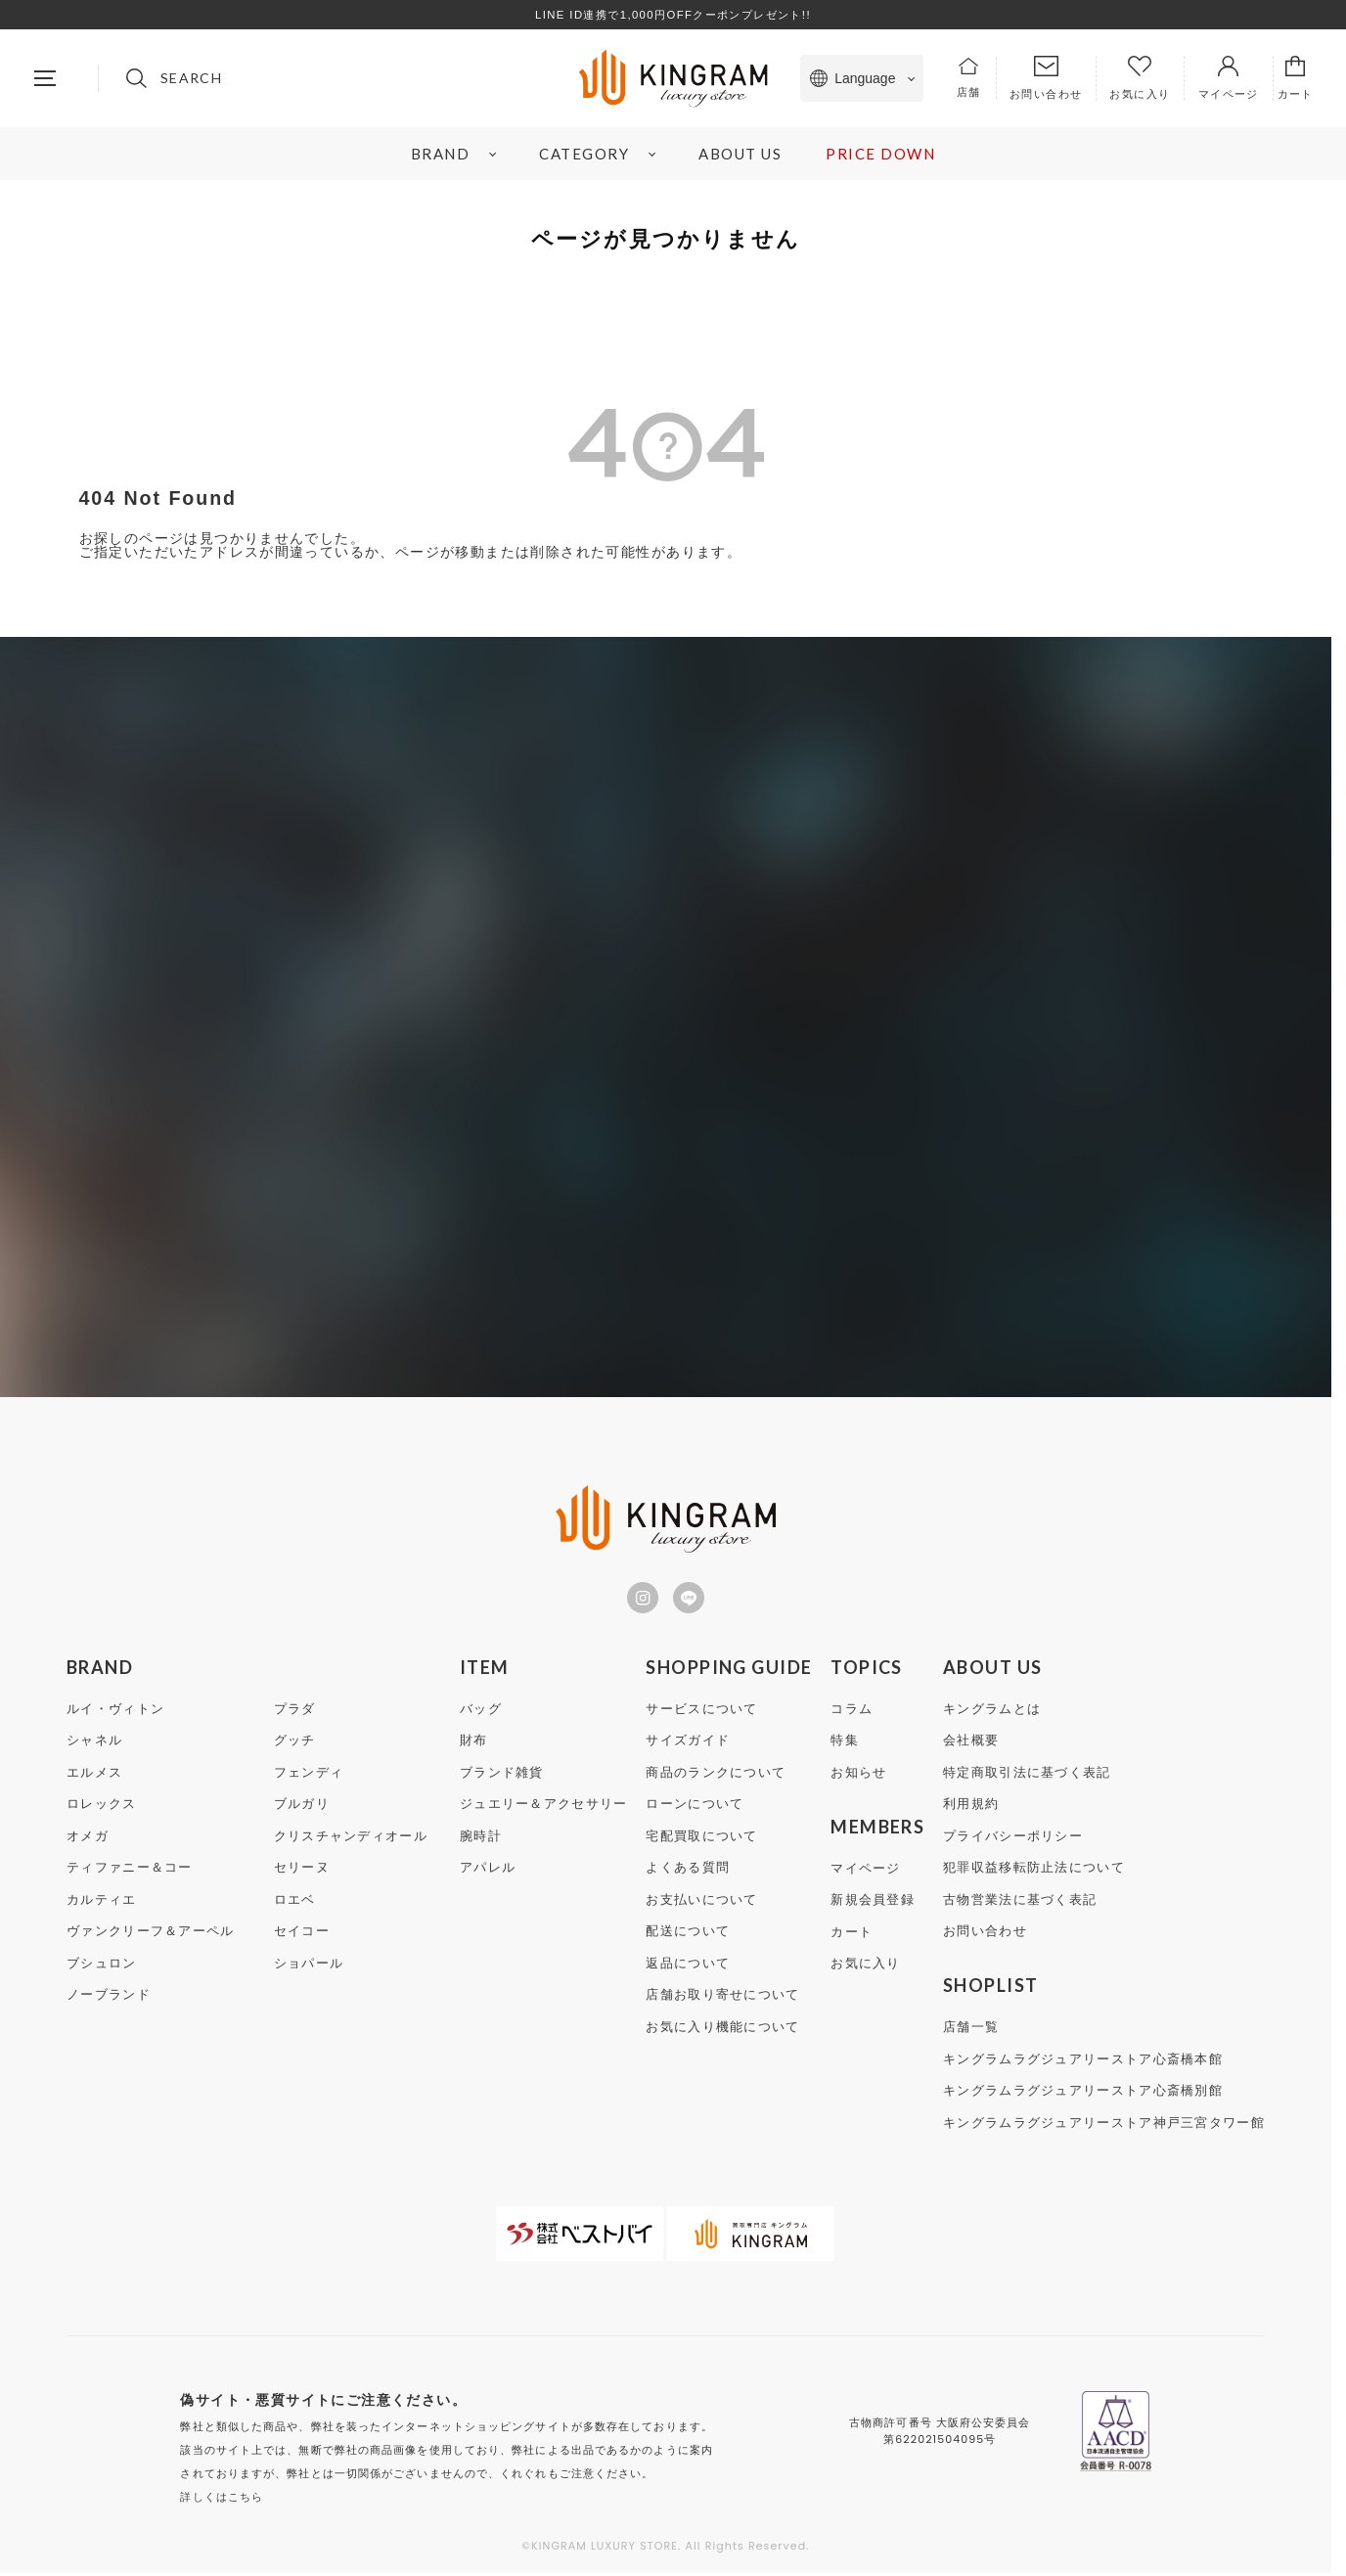  What do you see at coordinates (109, 1998) in the screenshot?
I see `ノーブランド` at bounding box center [109, 1998].